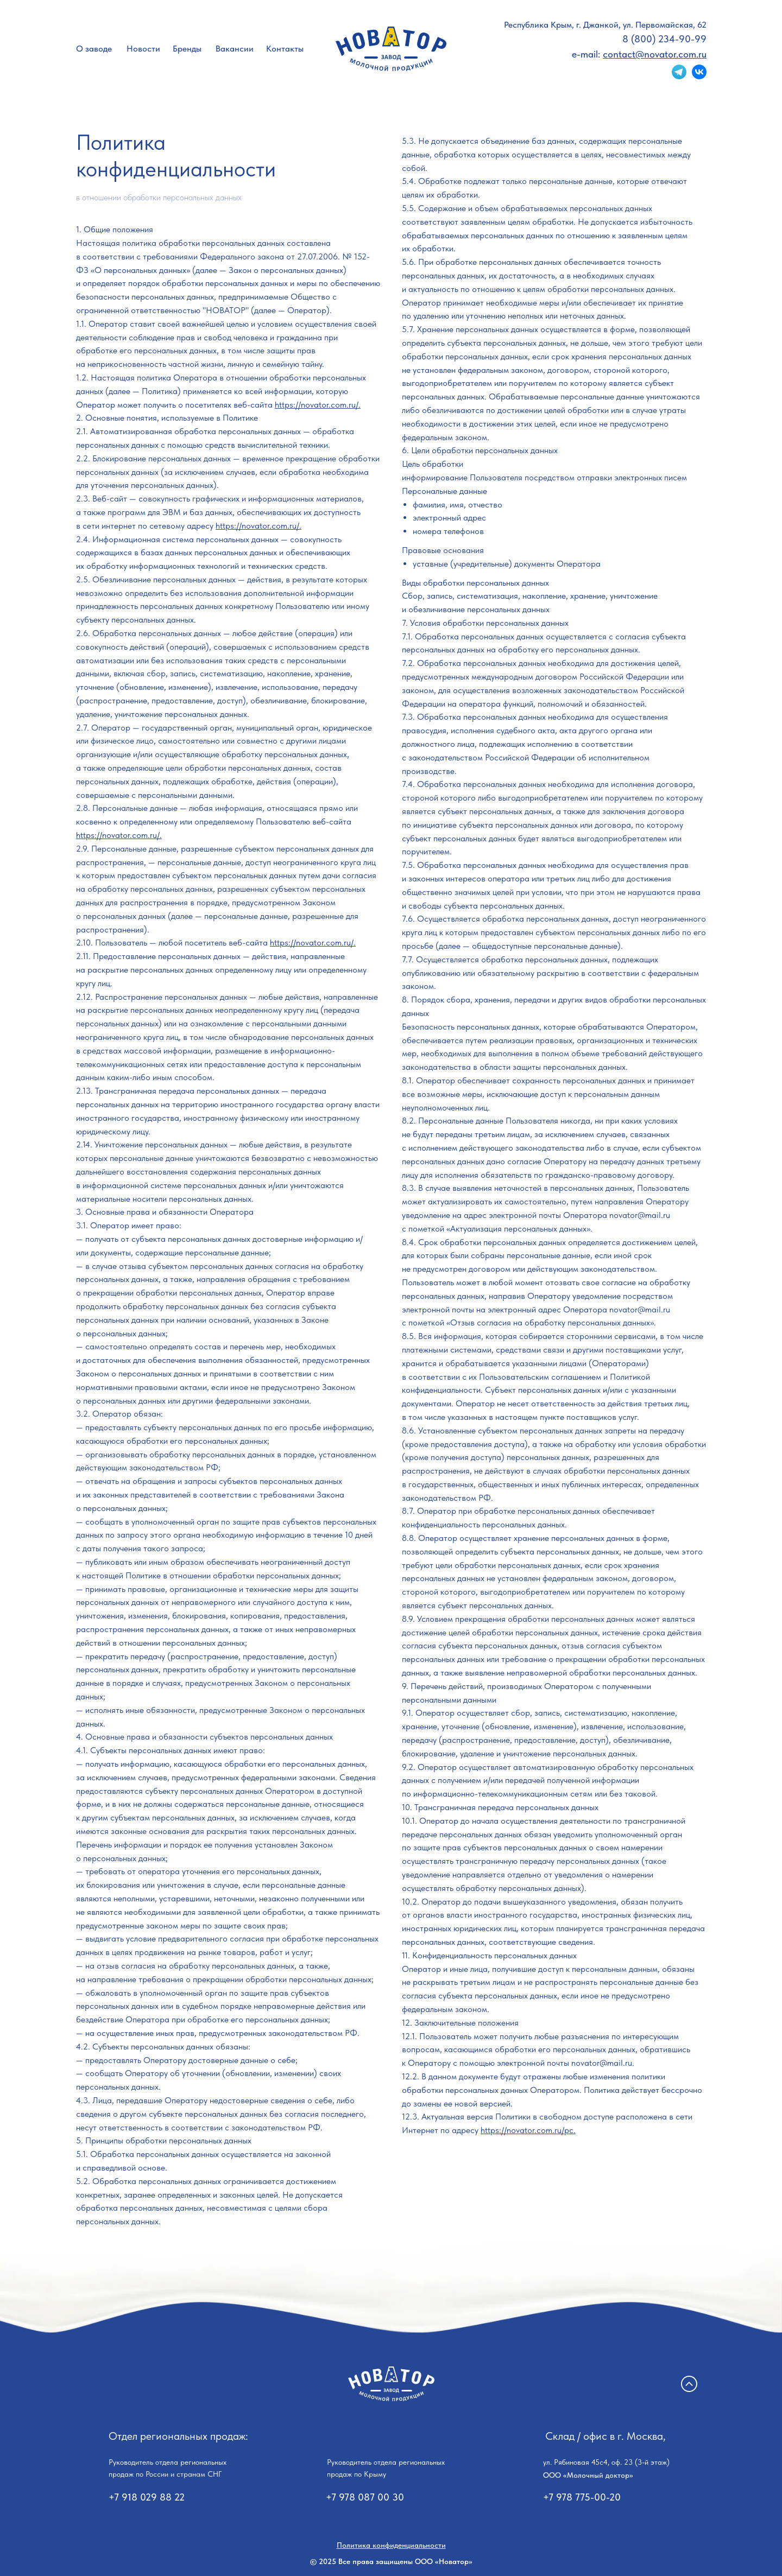 This screenshot has width=782, height=2576. I want to click on Новости, so click(143, 48).